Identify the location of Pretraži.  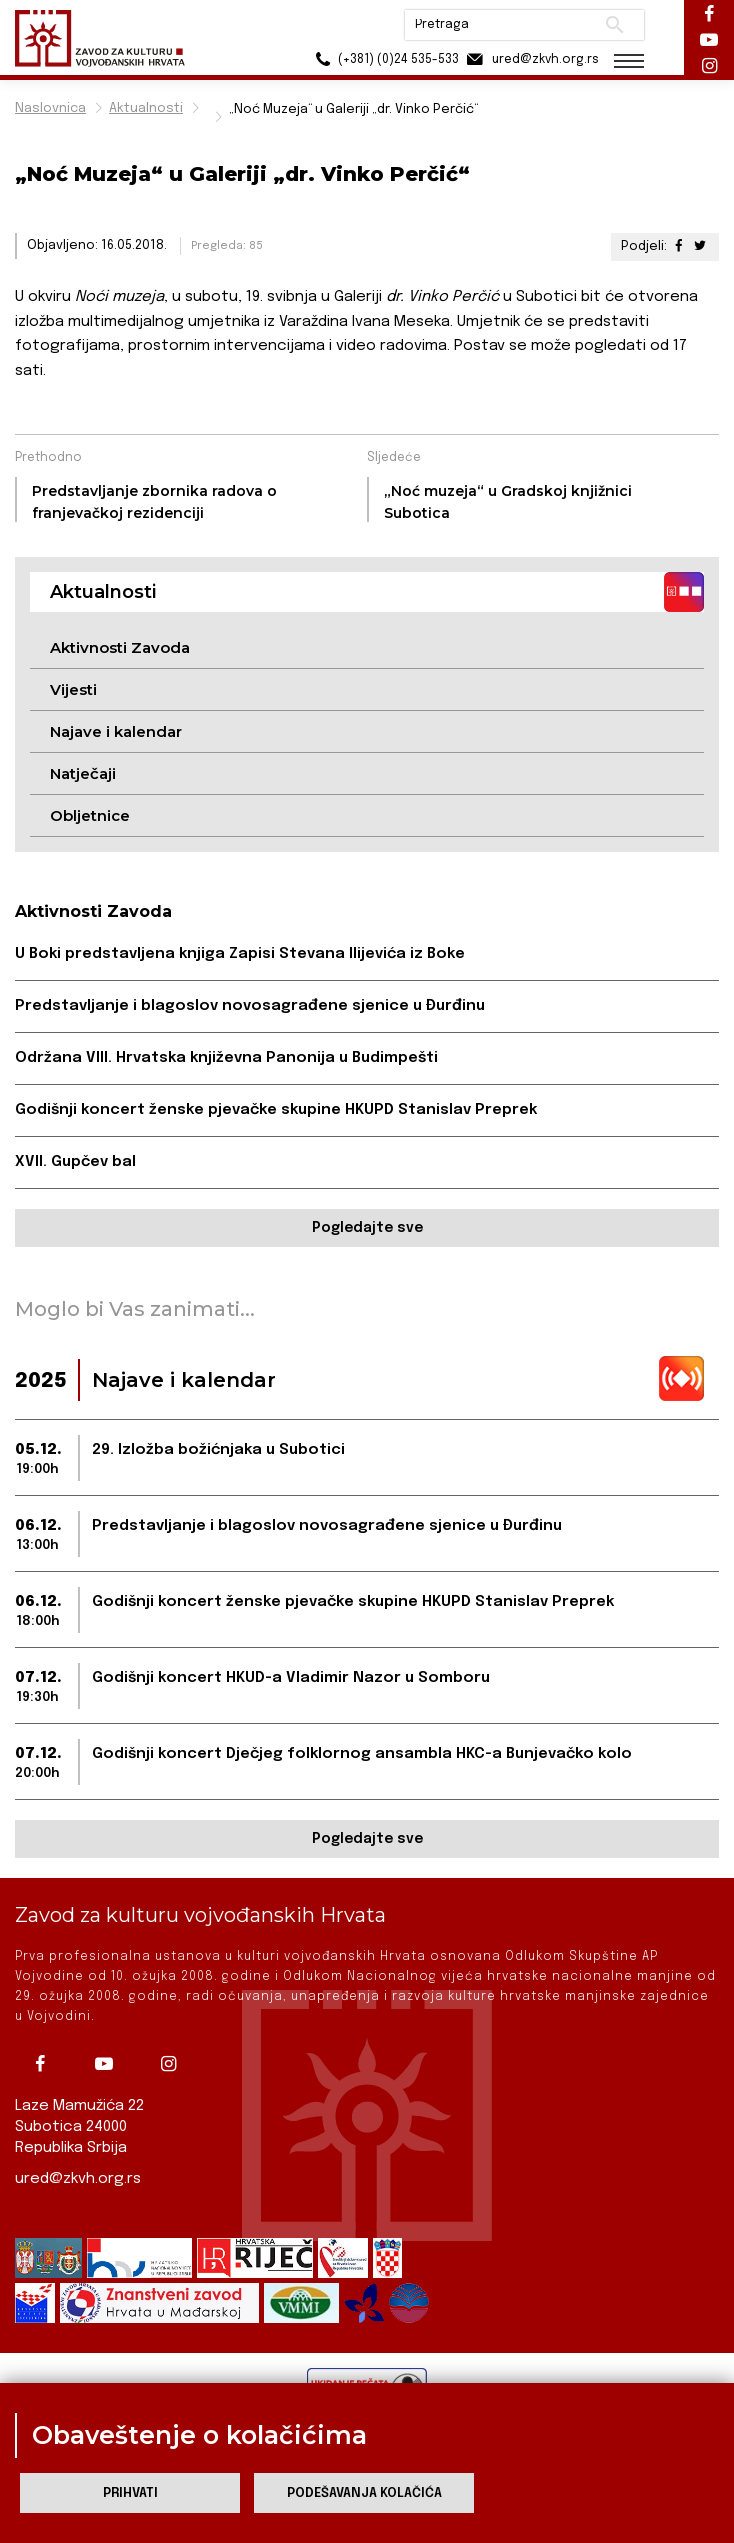
(614, 25).